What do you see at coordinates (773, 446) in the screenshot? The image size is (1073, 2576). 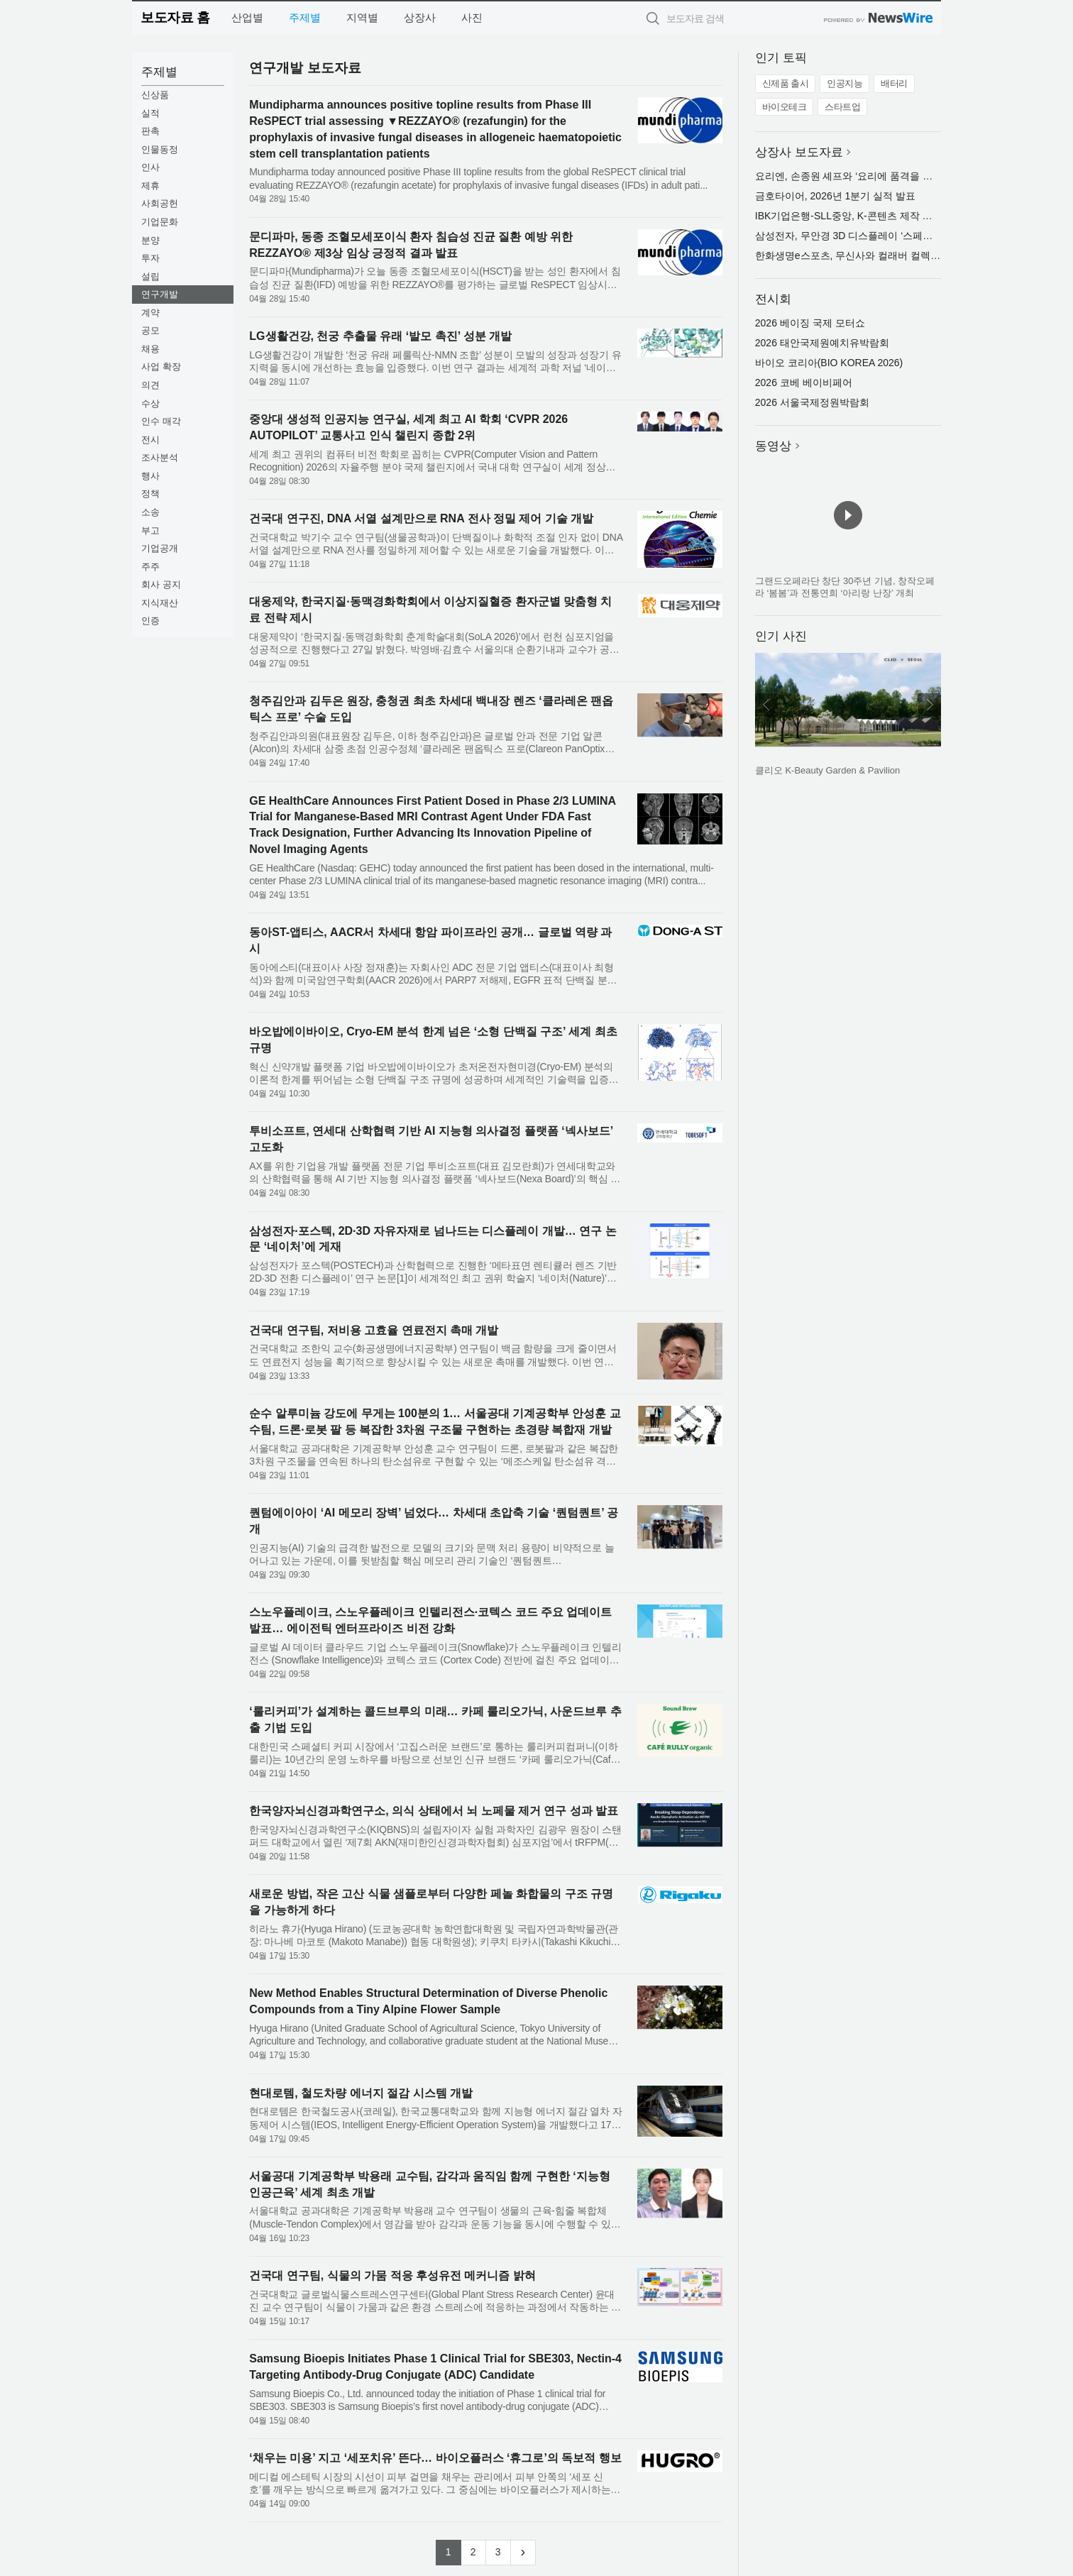 I see `동영상` at bounding box center [773, 446].